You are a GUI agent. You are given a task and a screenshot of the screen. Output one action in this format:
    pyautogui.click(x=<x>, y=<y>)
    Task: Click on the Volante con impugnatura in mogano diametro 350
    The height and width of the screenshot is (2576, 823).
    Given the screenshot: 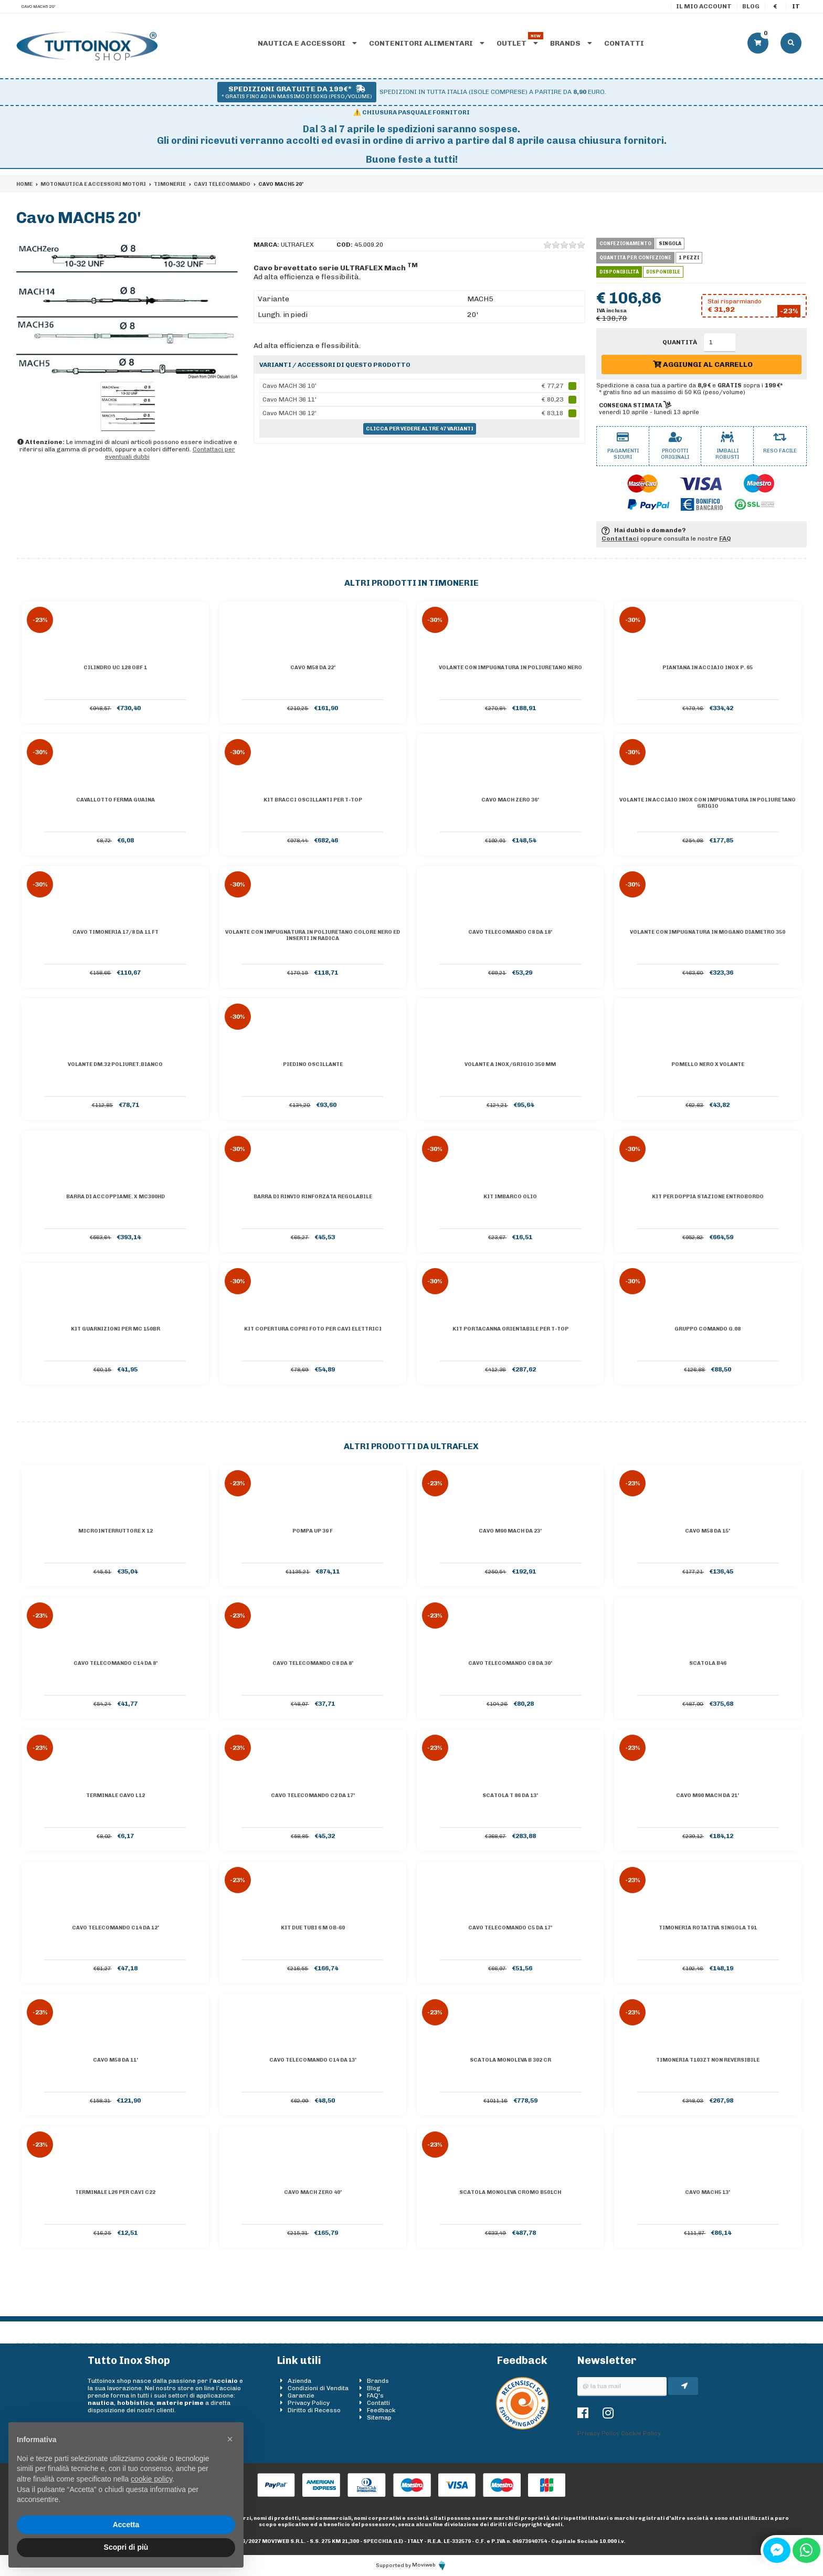 What is the action you would take?
    pyautogui.click(x=707, y=932)
    